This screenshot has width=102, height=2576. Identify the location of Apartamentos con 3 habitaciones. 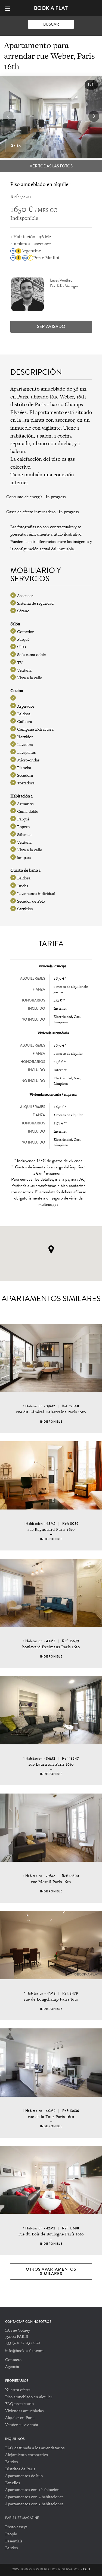
(34, 2504).